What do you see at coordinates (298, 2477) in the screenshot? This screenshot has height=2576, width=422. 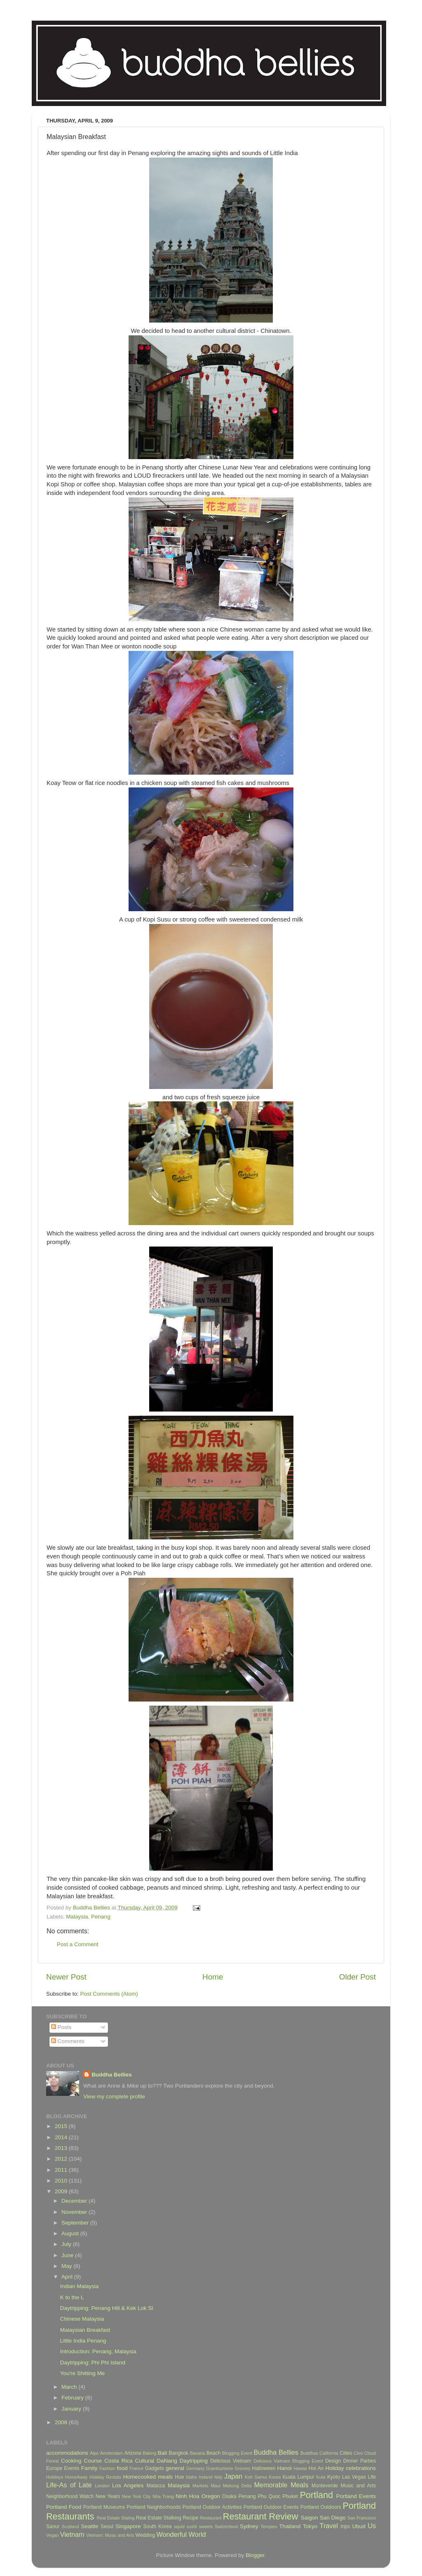 I see `Kuala Lumpur` at bounding box center [298, 2477].